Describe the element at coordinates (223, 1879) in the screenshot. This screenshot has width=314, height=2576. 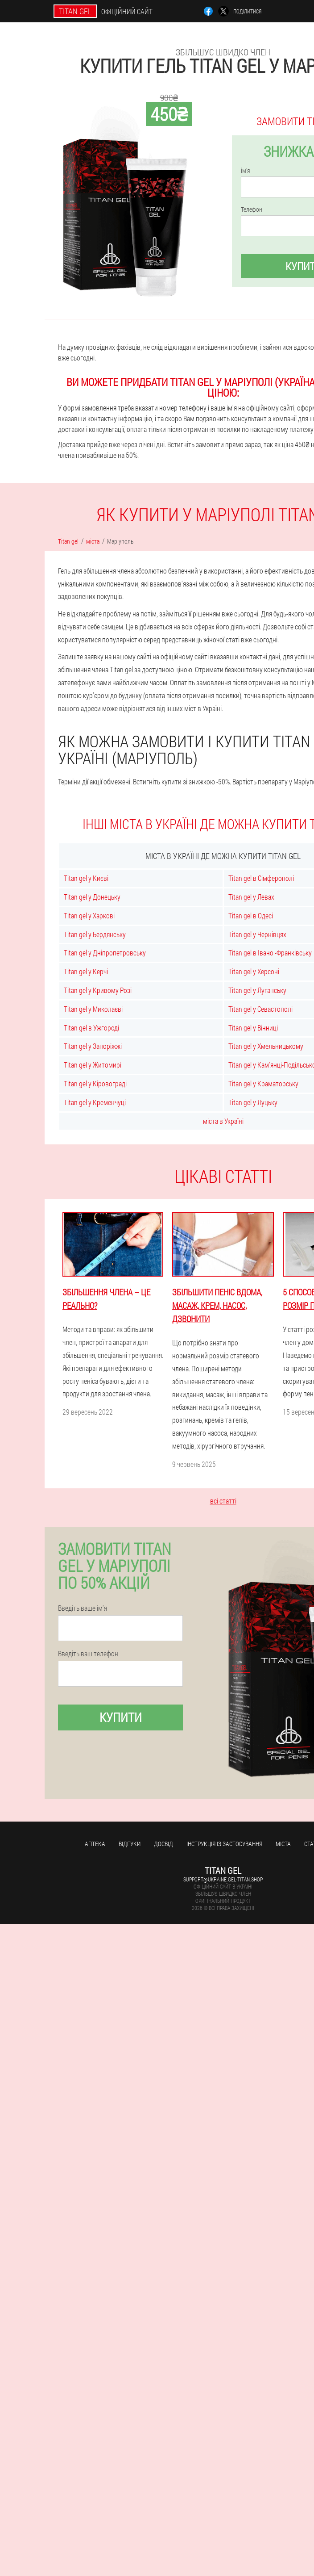
I see `support@ukraine.gel-titan.shop` at that location.